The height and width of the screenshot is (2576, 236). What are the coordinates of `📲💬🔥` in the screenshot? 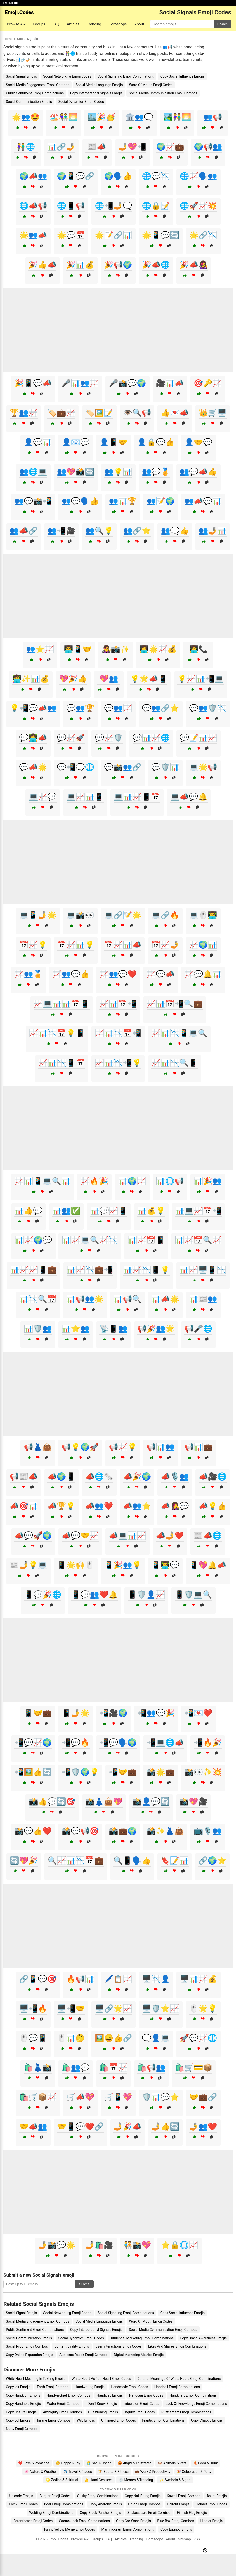 It's located at (76, 1742).